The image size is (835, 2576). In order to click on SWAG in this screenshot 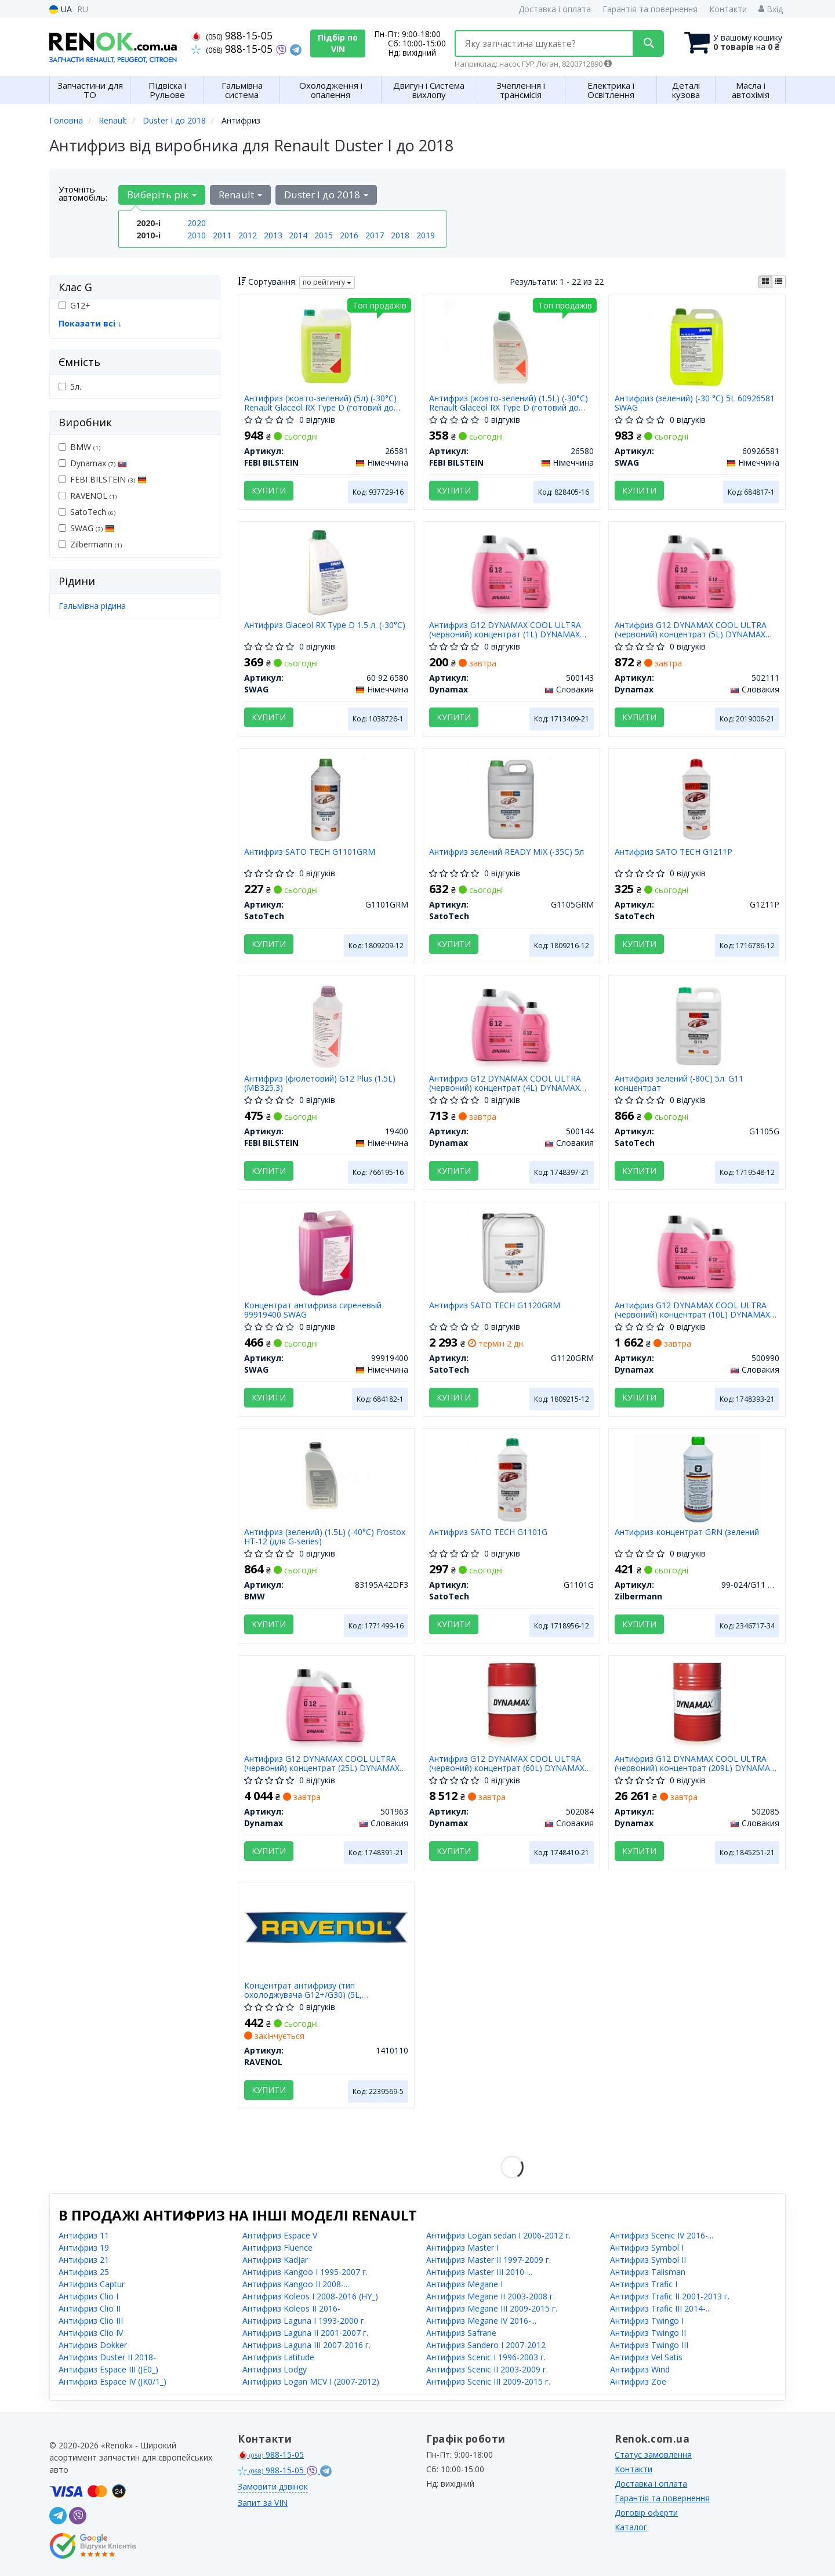, I will do `click(86, 528)`.